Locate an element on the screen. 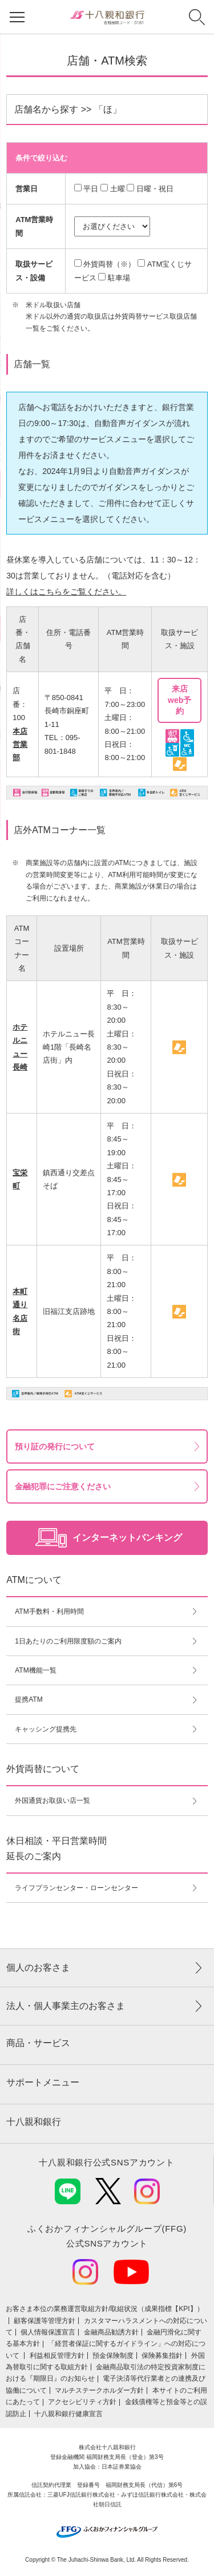  ATMについて is located at coordinates (34, 1580).